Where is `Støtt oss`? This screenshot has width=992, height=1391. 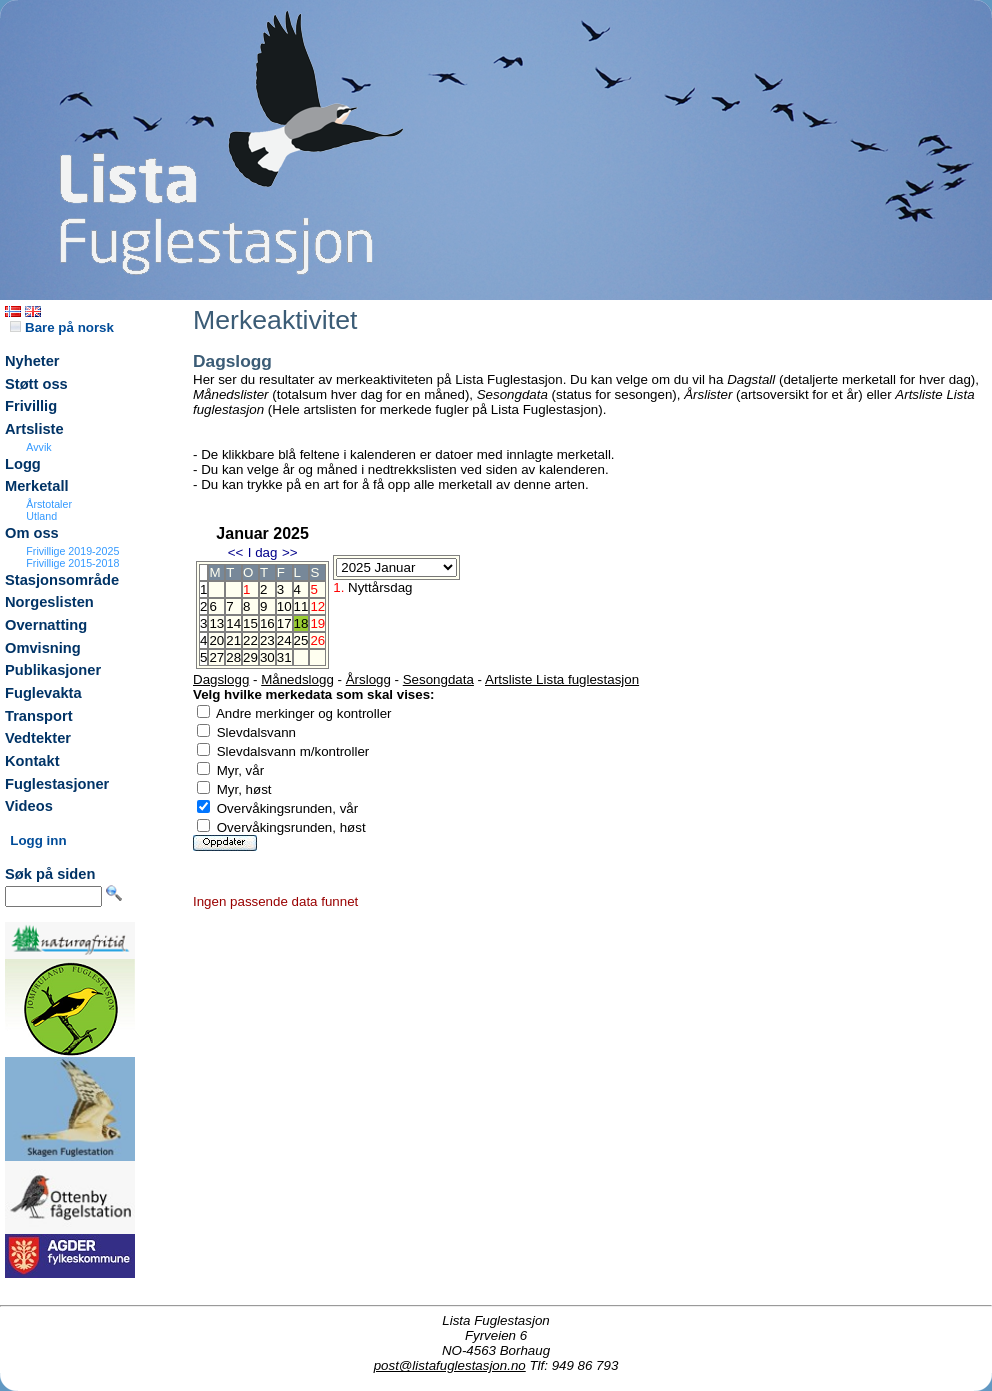
Støtt oss is located at coordinates (36, 384).